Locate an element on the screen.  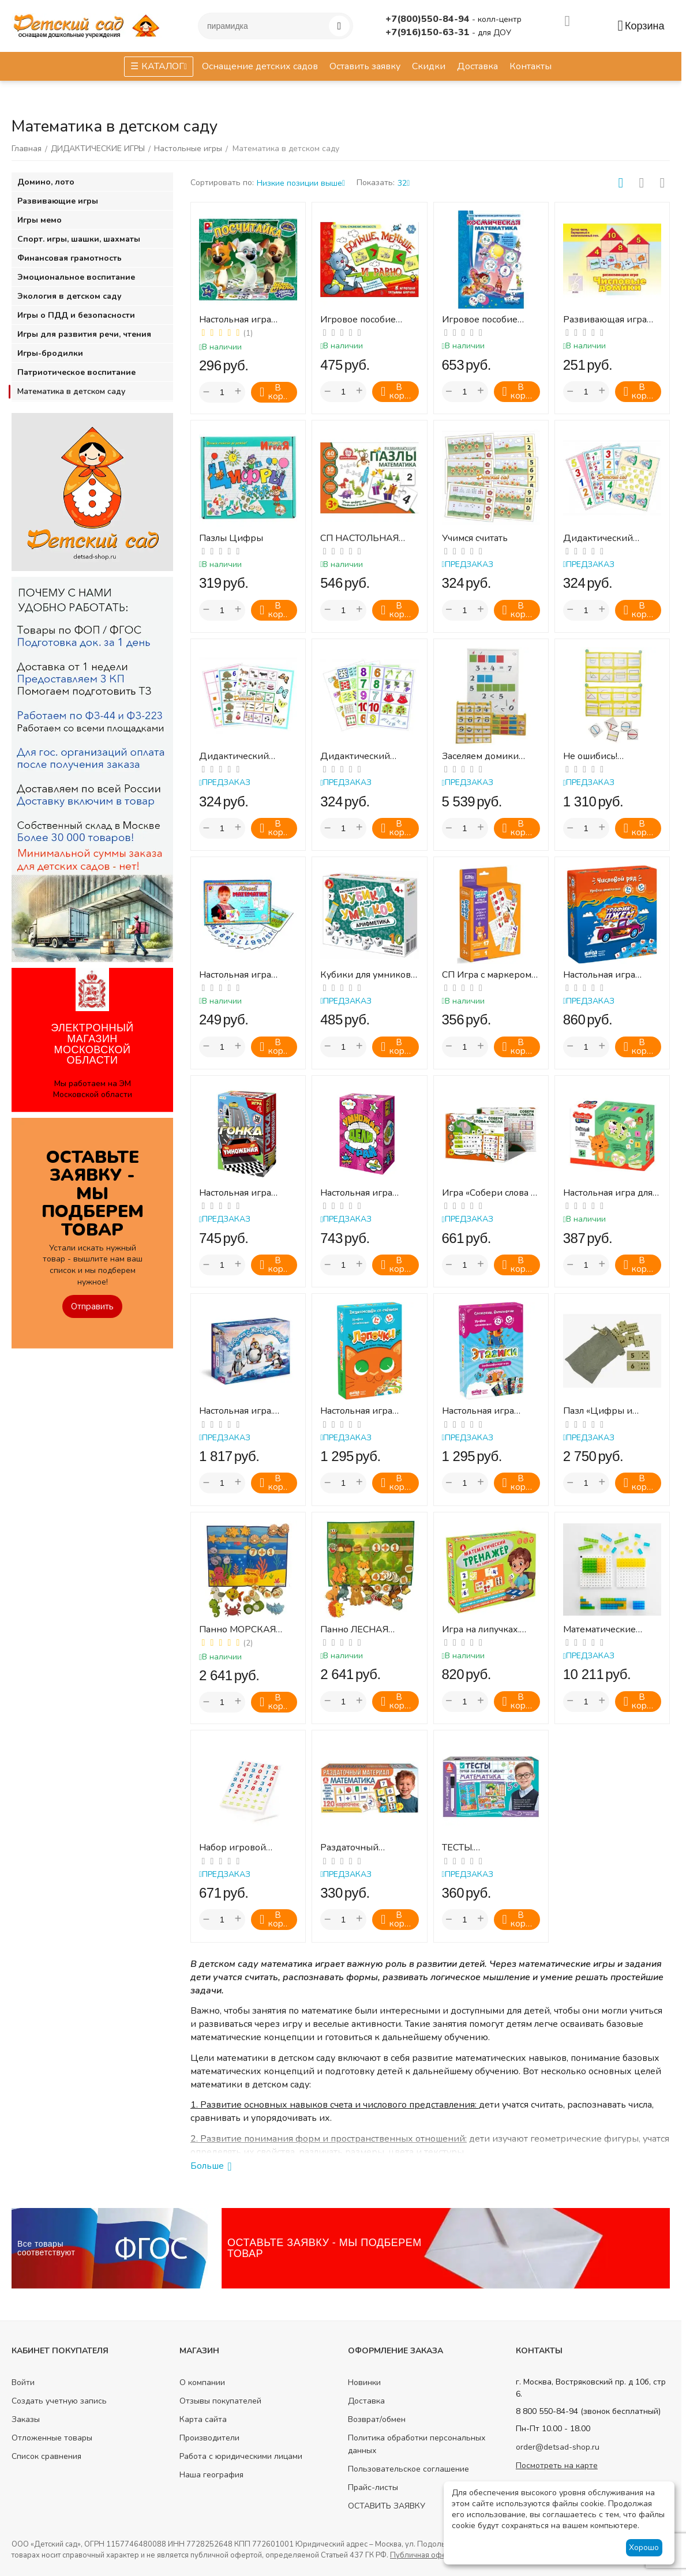
Математические доски и полупрозрачные кубики. Набор is located at coordinates (599, 1629).